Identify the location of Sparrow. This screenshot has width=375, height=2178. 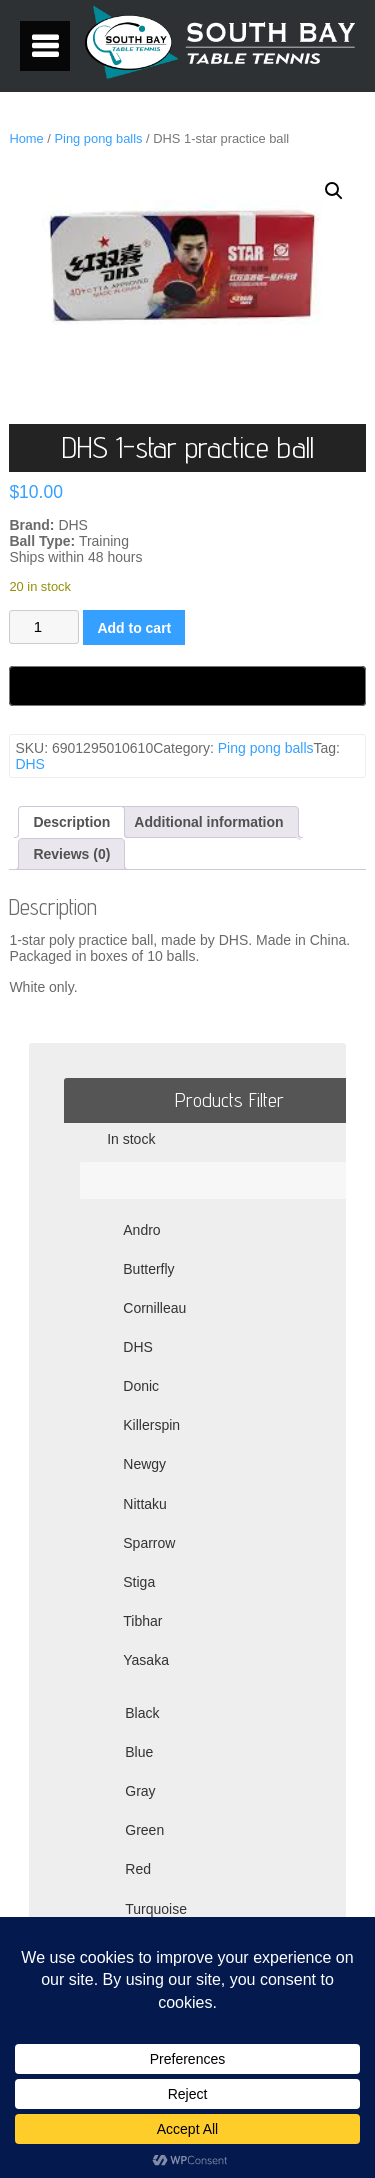
(149, 1543).